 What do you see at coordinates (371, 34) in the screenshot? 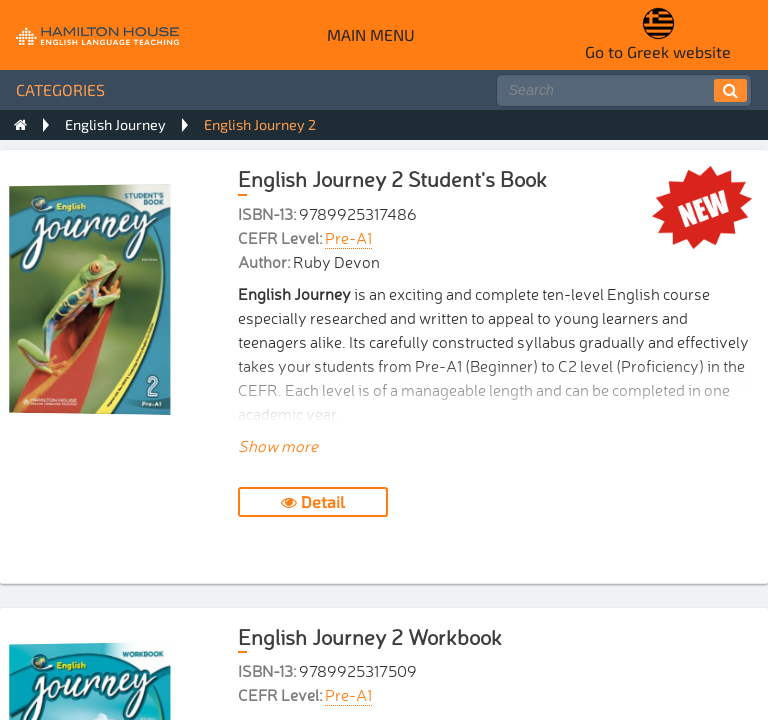
I see `Main menu` at bounding box center [371, 34].